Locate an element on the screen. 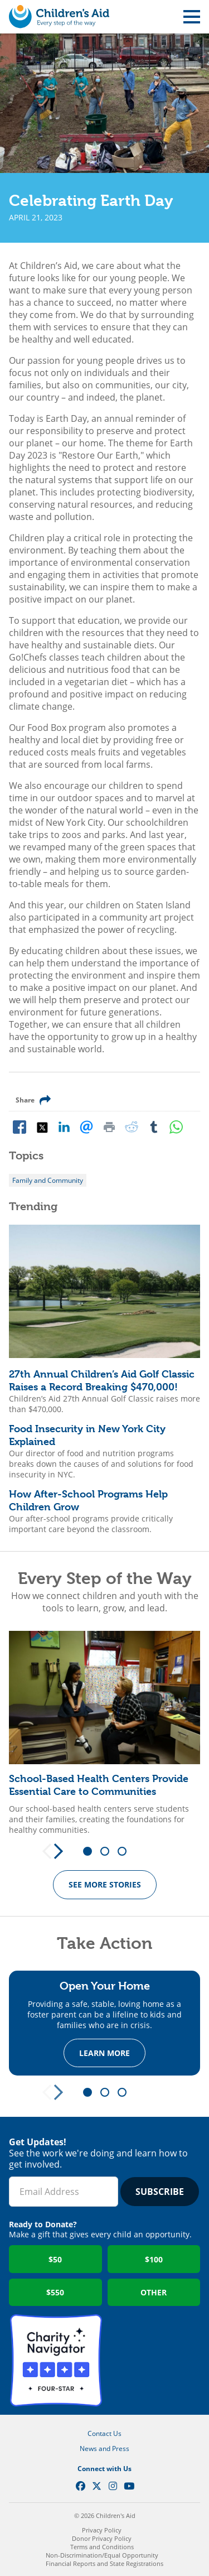 Image resolution: width=209 pixels, height=2576 pixels. [tabpanel] is located at coordinates (104, 1733).